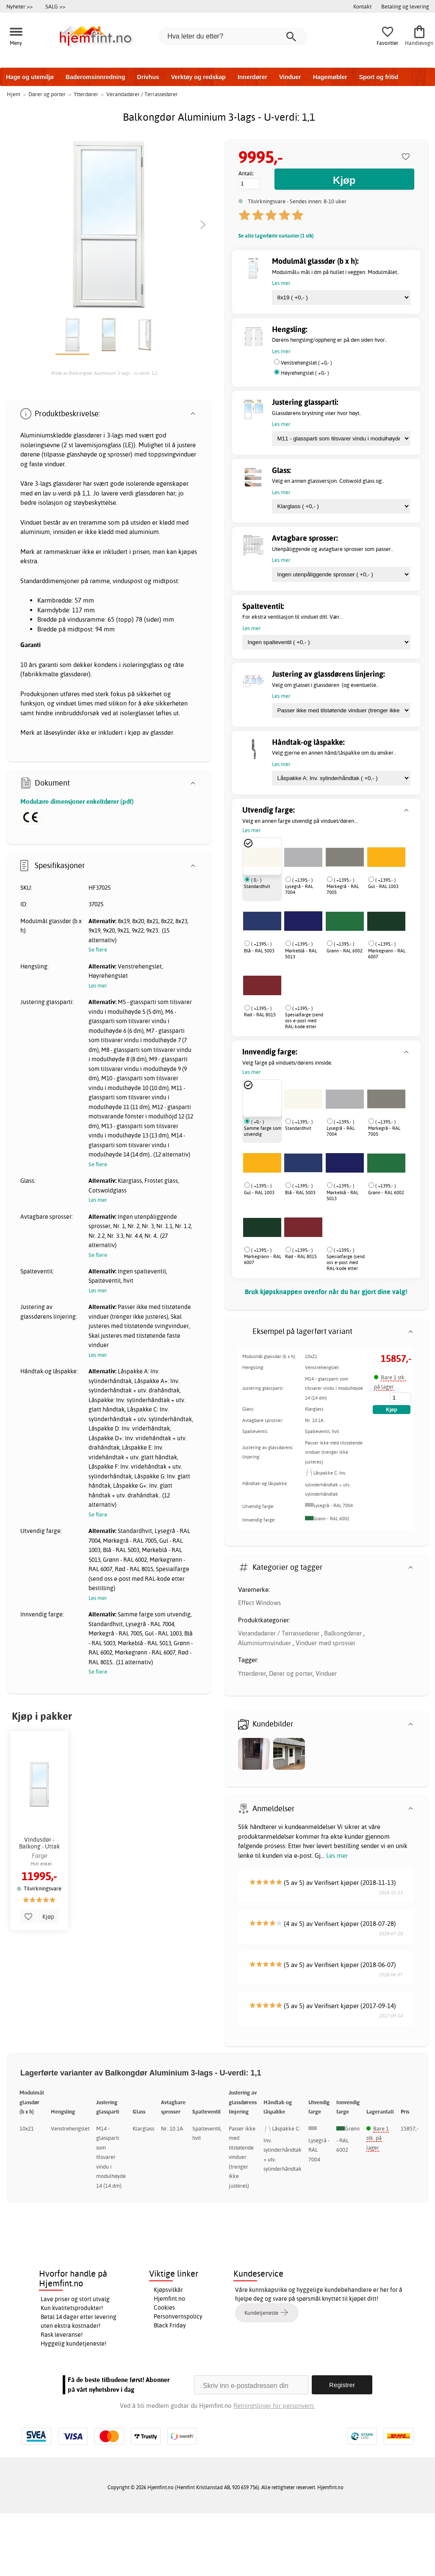 The image size is (435, 2576). Describe the element at coordinates (55, 6) in the screenshot. I see `SALG >>` at that location.